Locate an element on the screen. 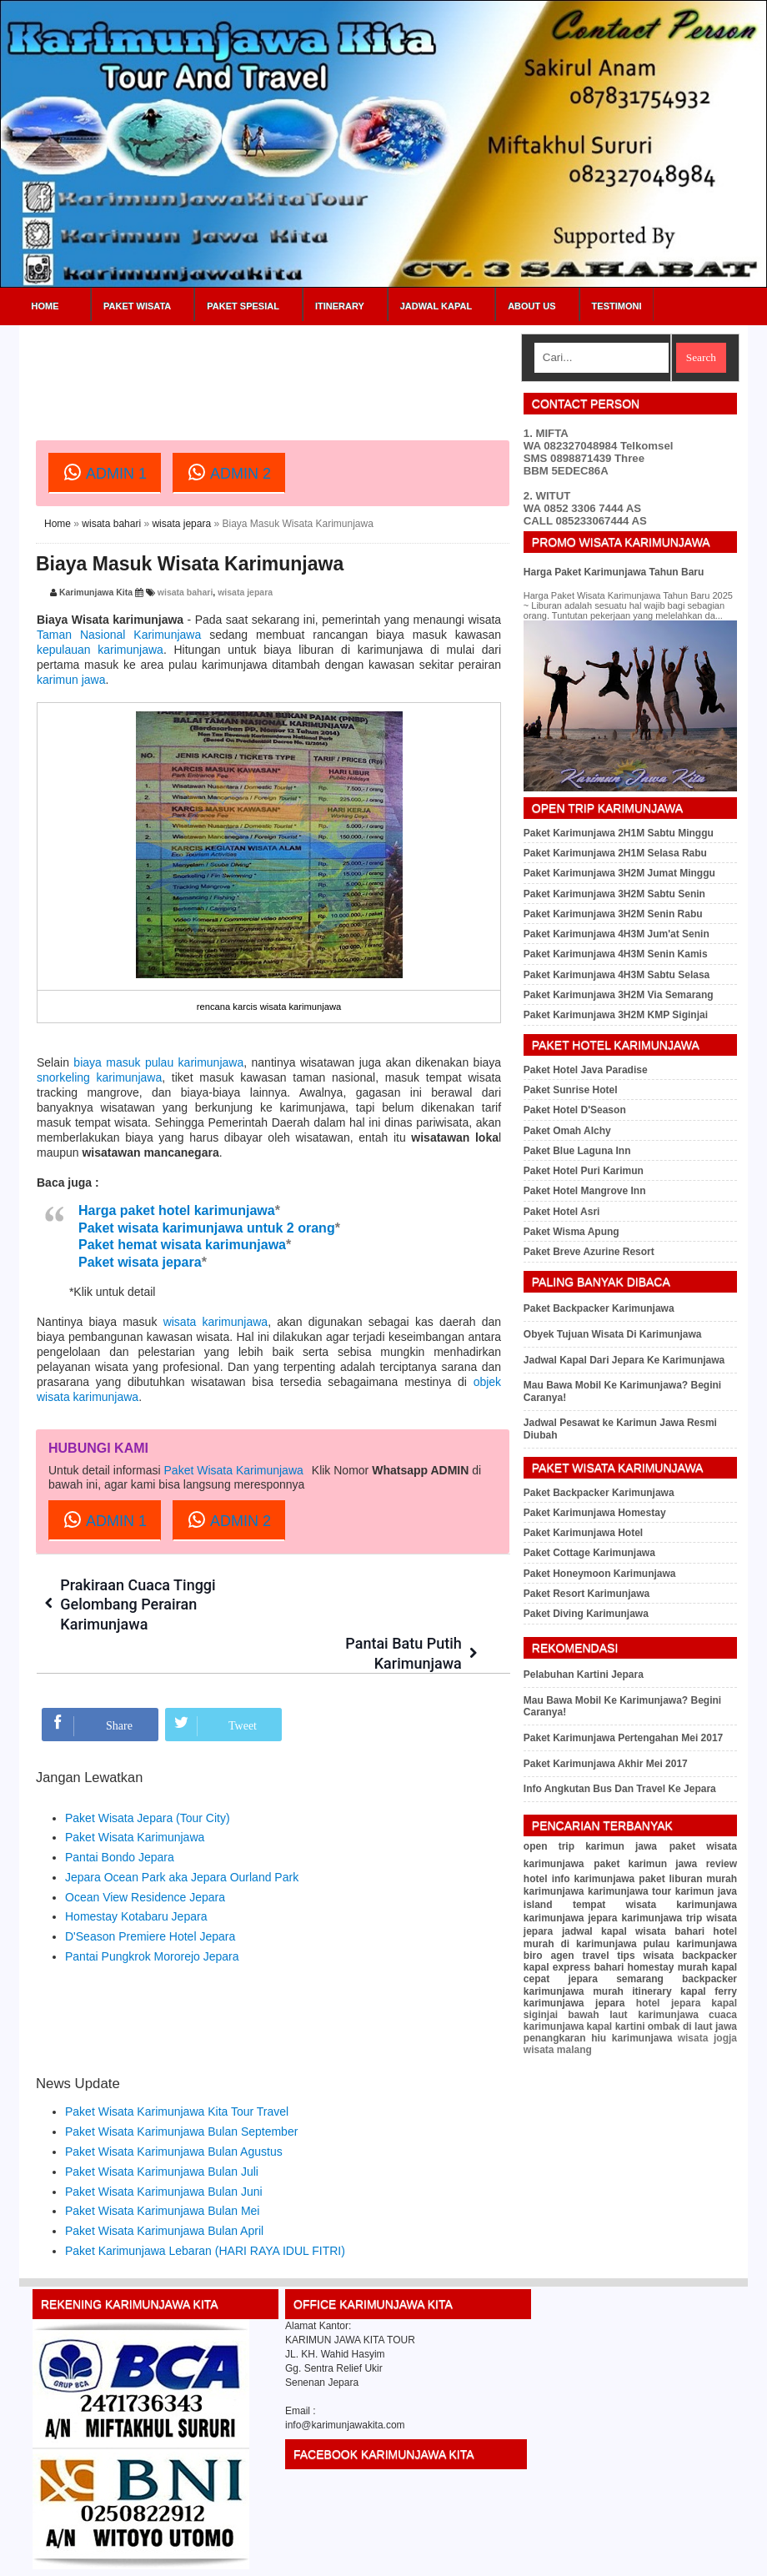 This screenshot has width=767, height=2576. pulau karimunjawa is located at coordinates (690, 1944).